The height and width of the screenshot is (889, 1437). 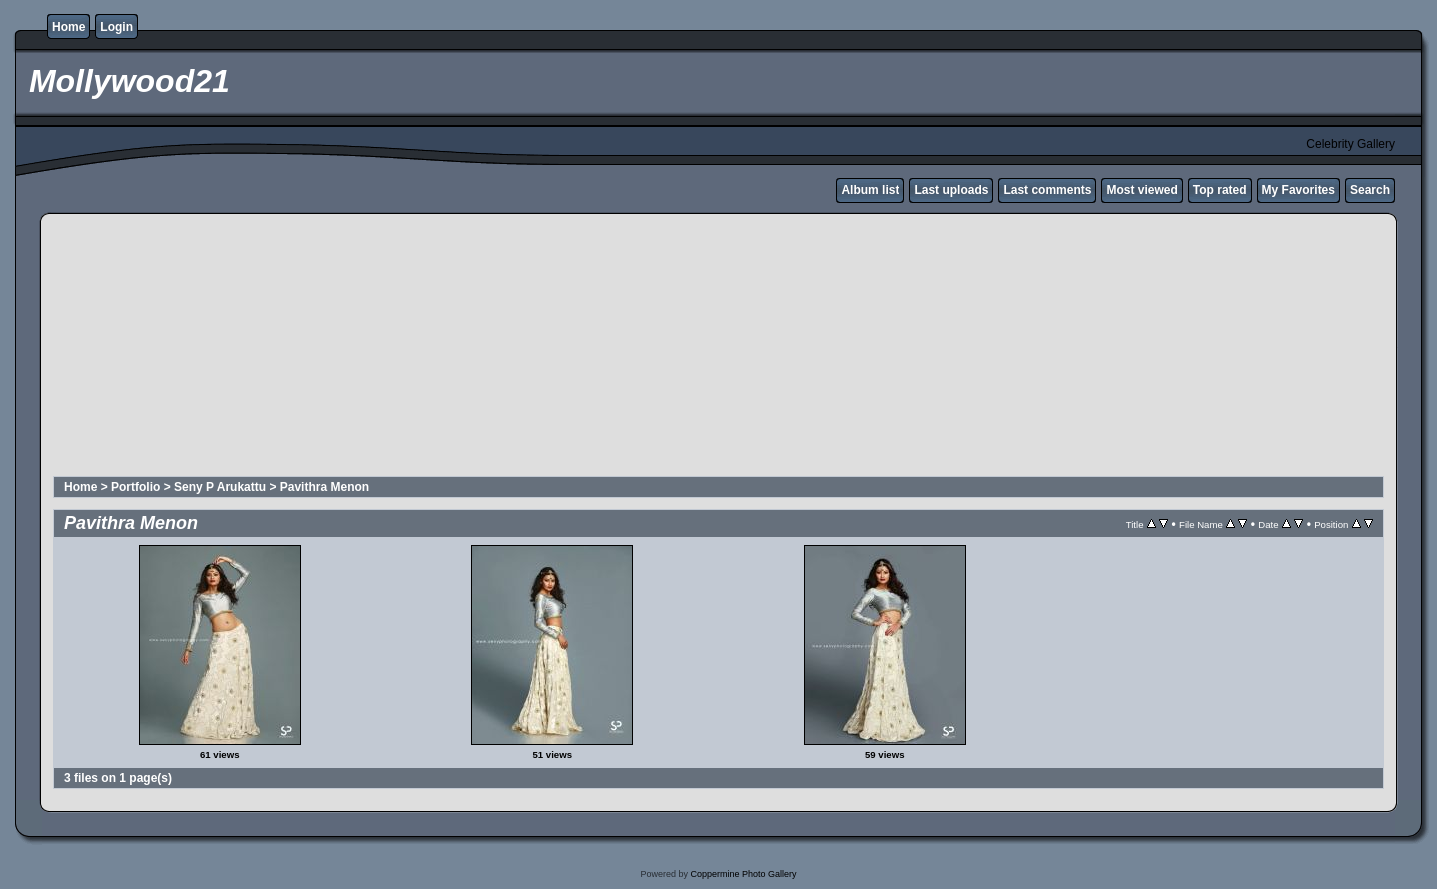 What do you see at coordinates (1141, 190) in the screenshot?
I see `Most viewed` at bounding box center [1141, 190].